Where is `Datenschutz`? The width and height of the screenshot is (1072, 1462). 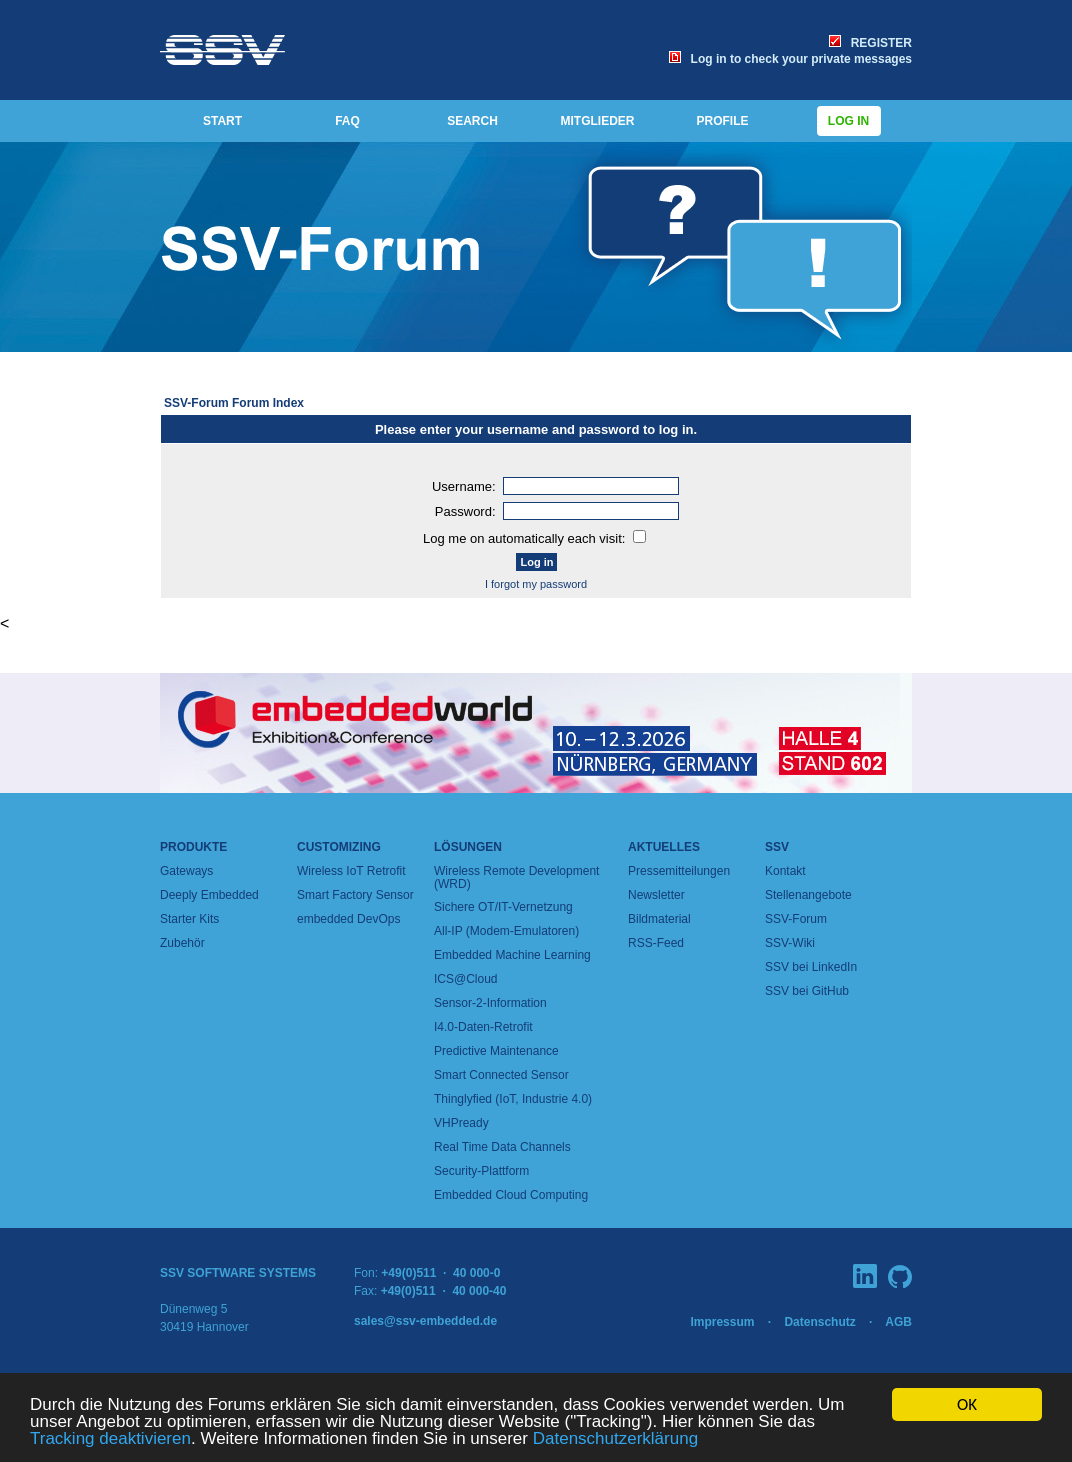
Datenschutz is located at coordinates (819, 1322).